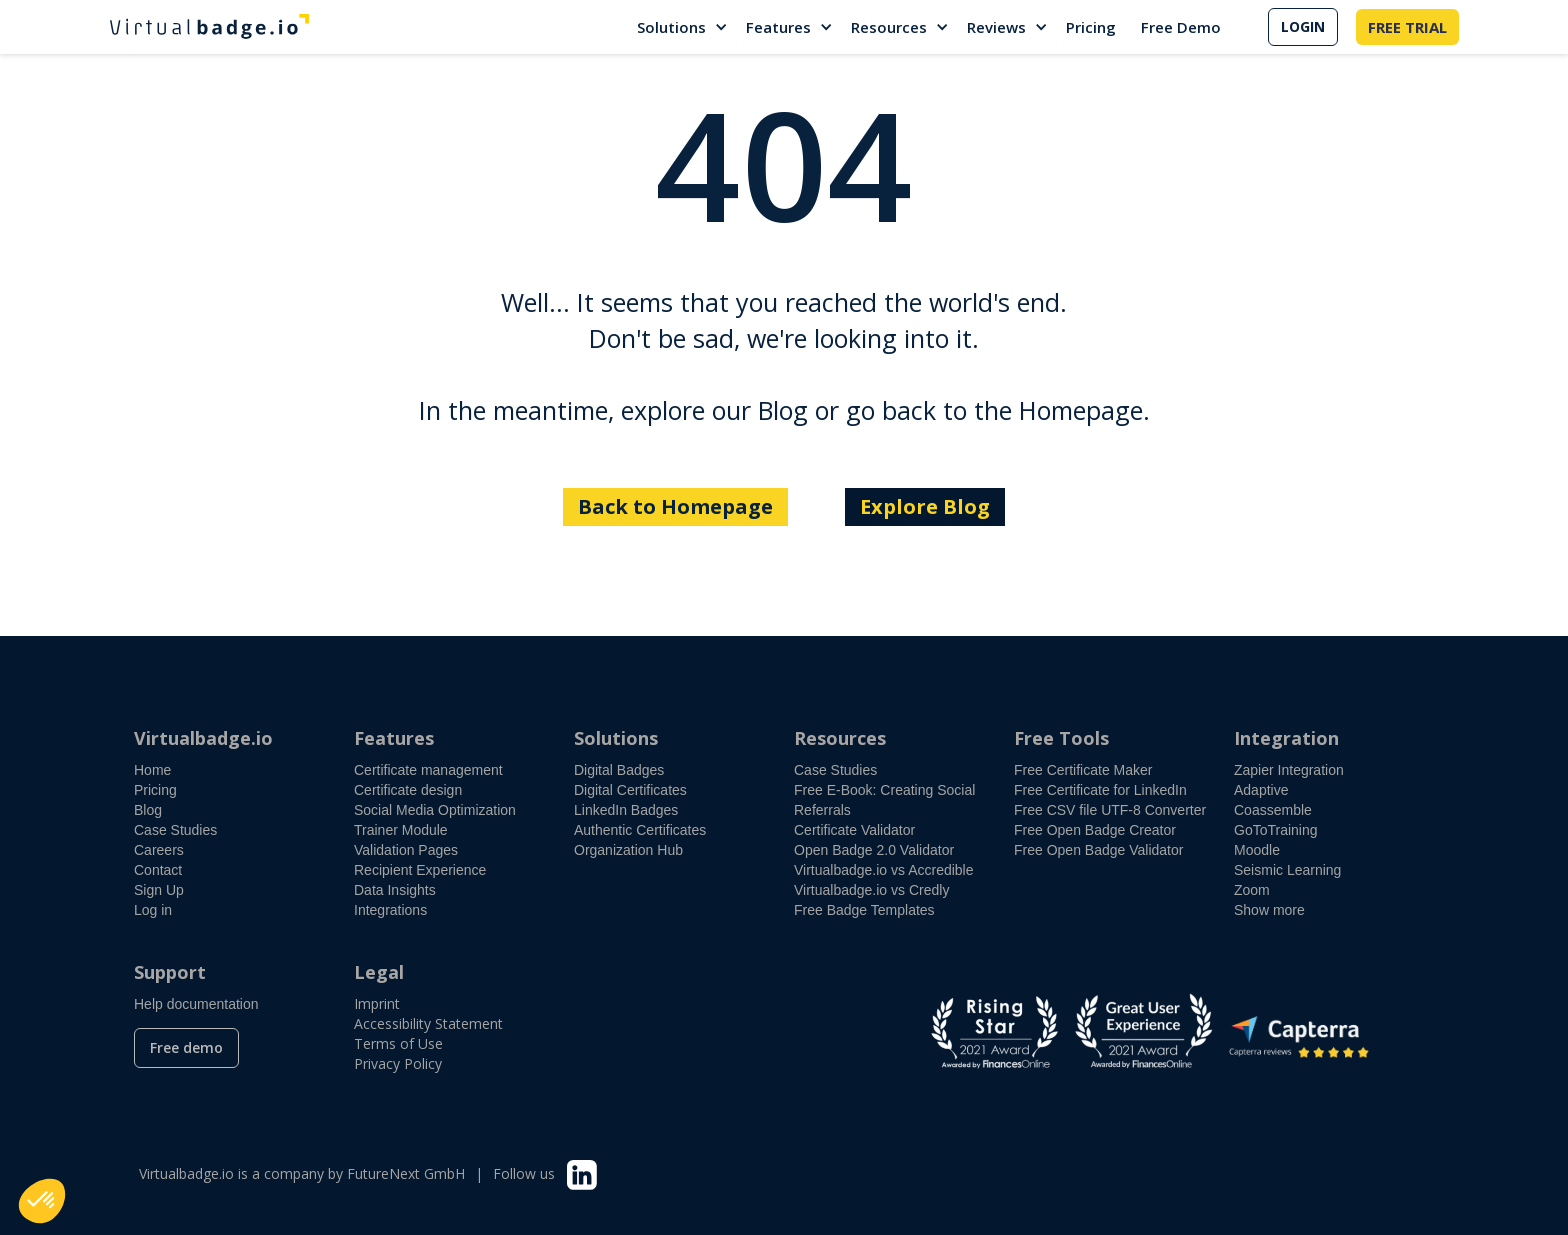  What do you see at coordinates (1269, 910) in the screenshot?
I see `Show more` at bounding box center [1269, 910].